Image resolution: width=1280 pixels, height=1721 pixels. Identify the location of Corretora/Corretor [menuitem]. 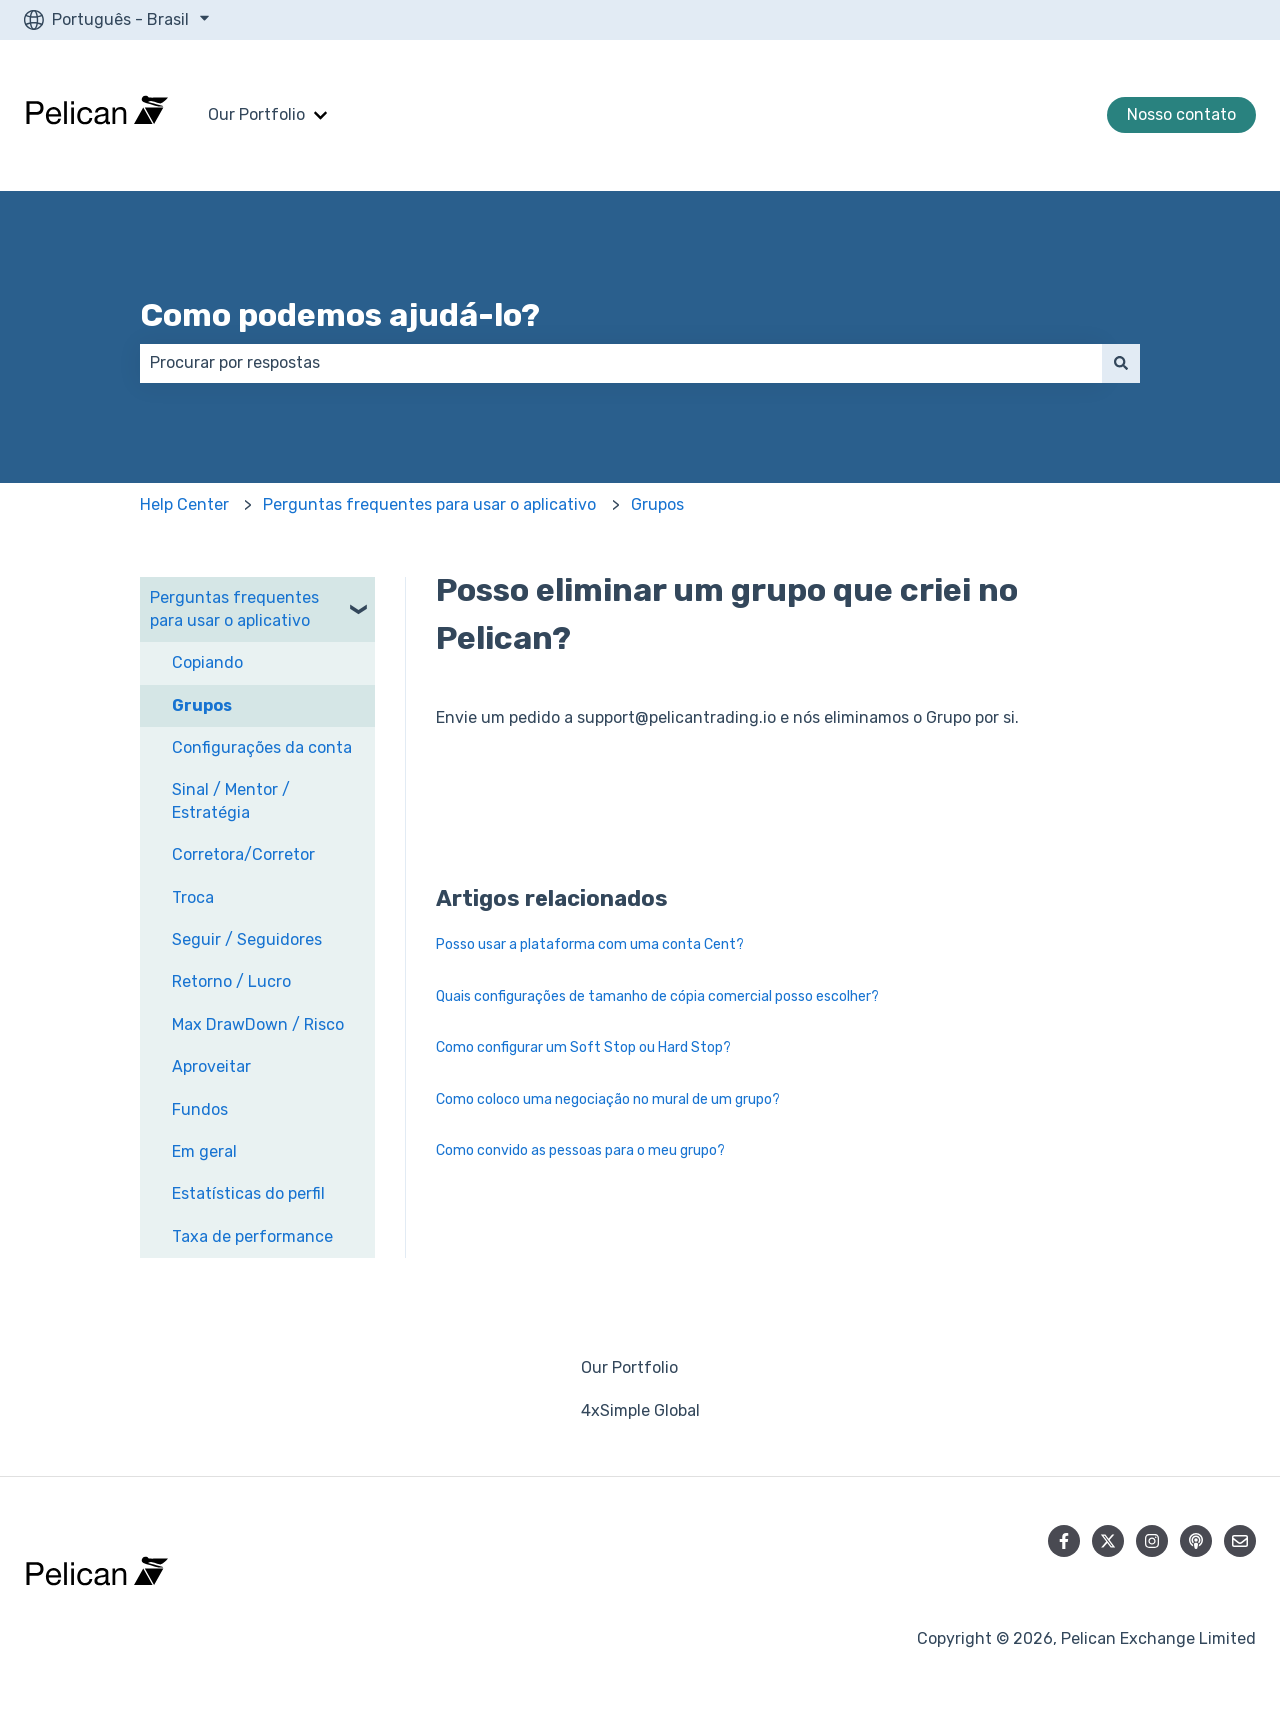
(243, 854).